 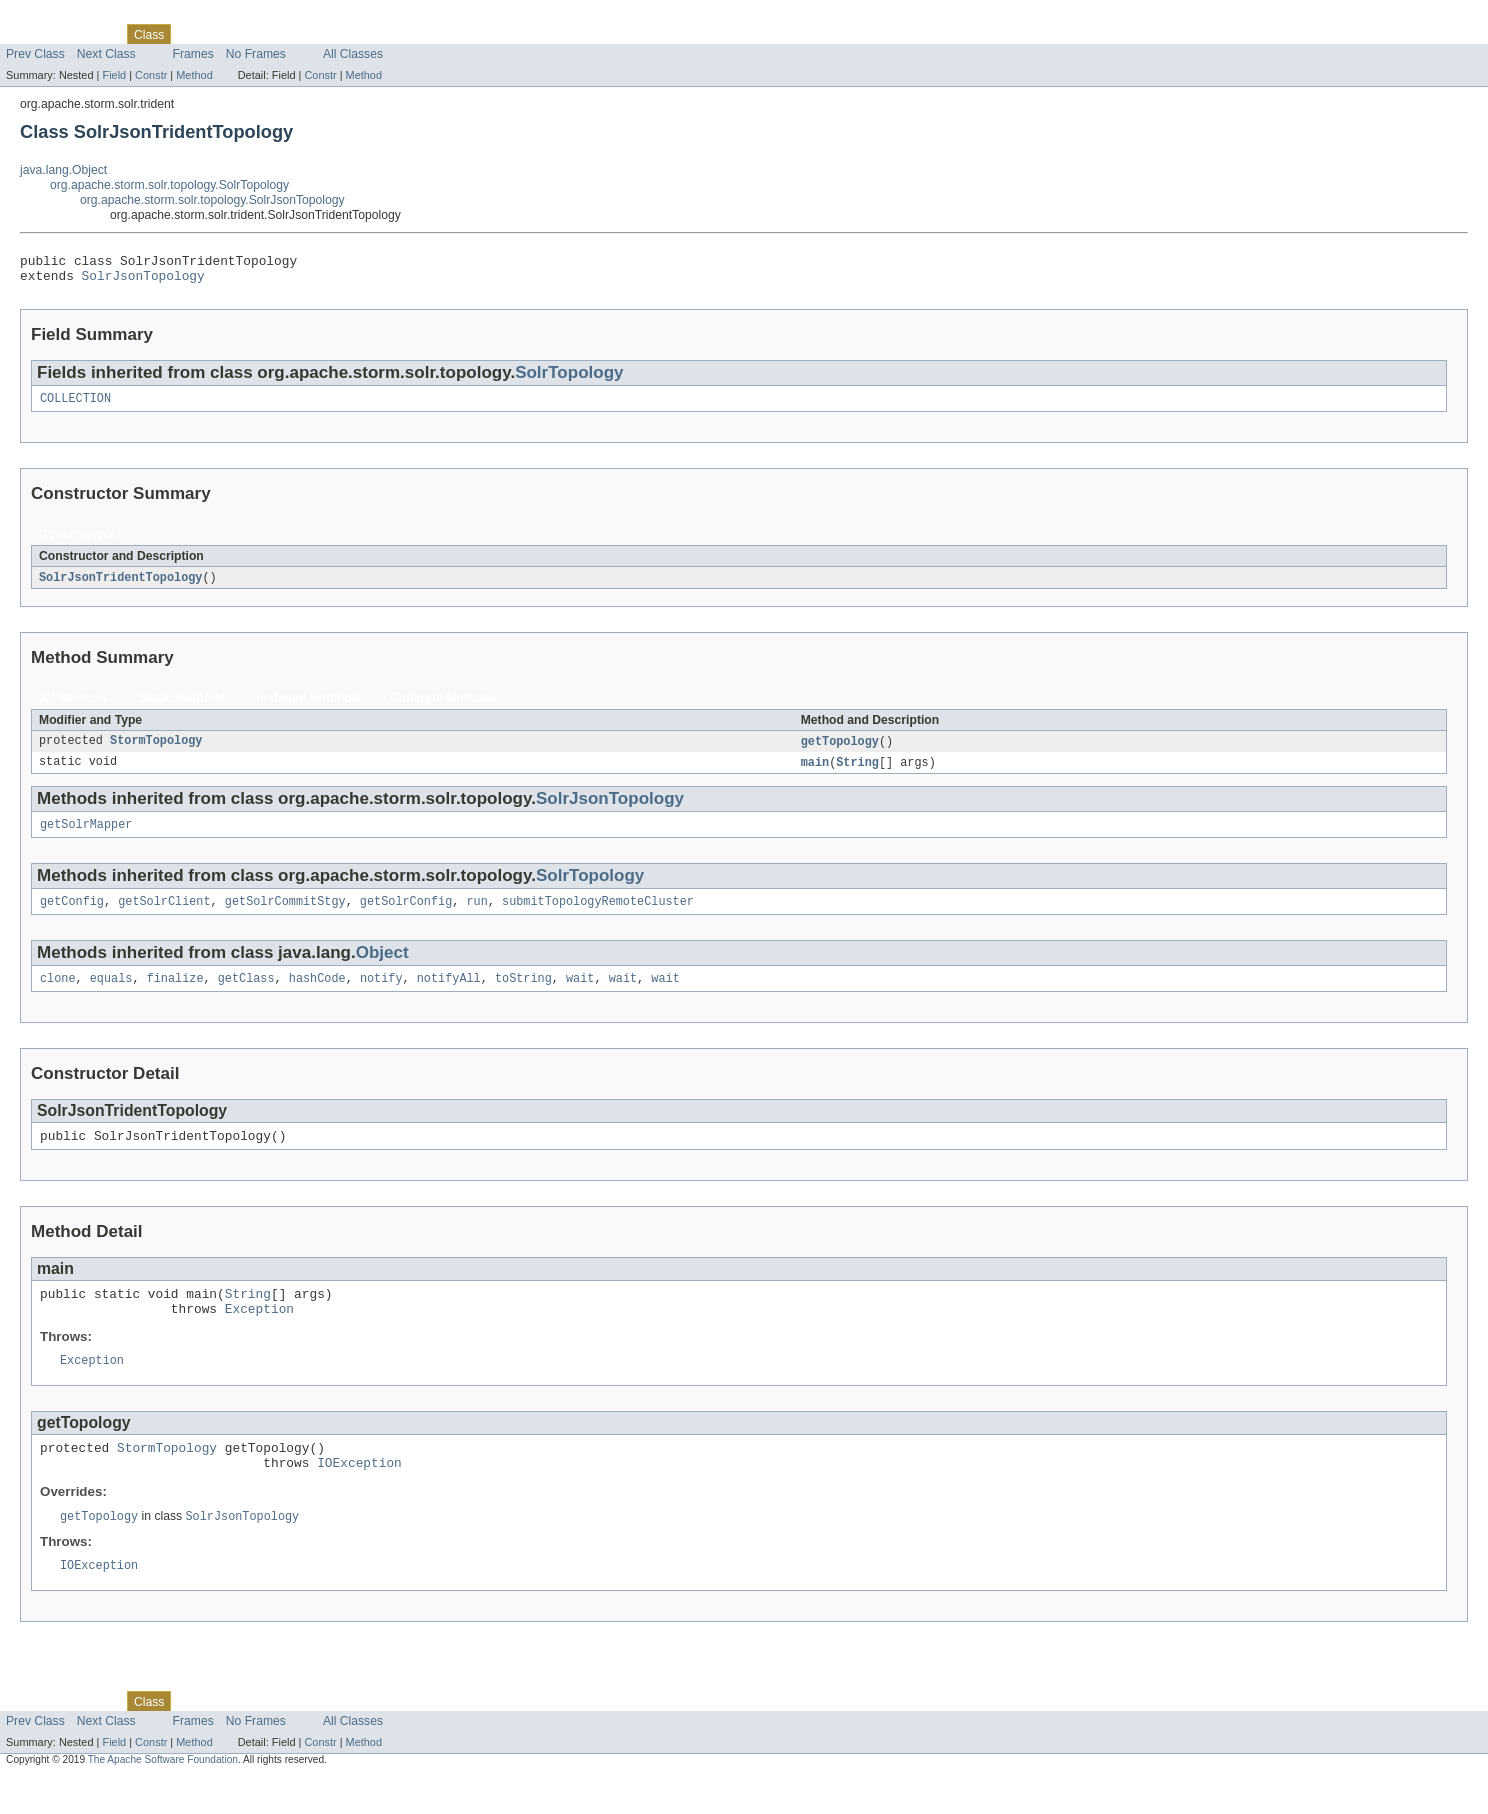 What do you see at coordinates (381, 34) in the screenshot?
I see `Help` at bounding box center [381, 34].